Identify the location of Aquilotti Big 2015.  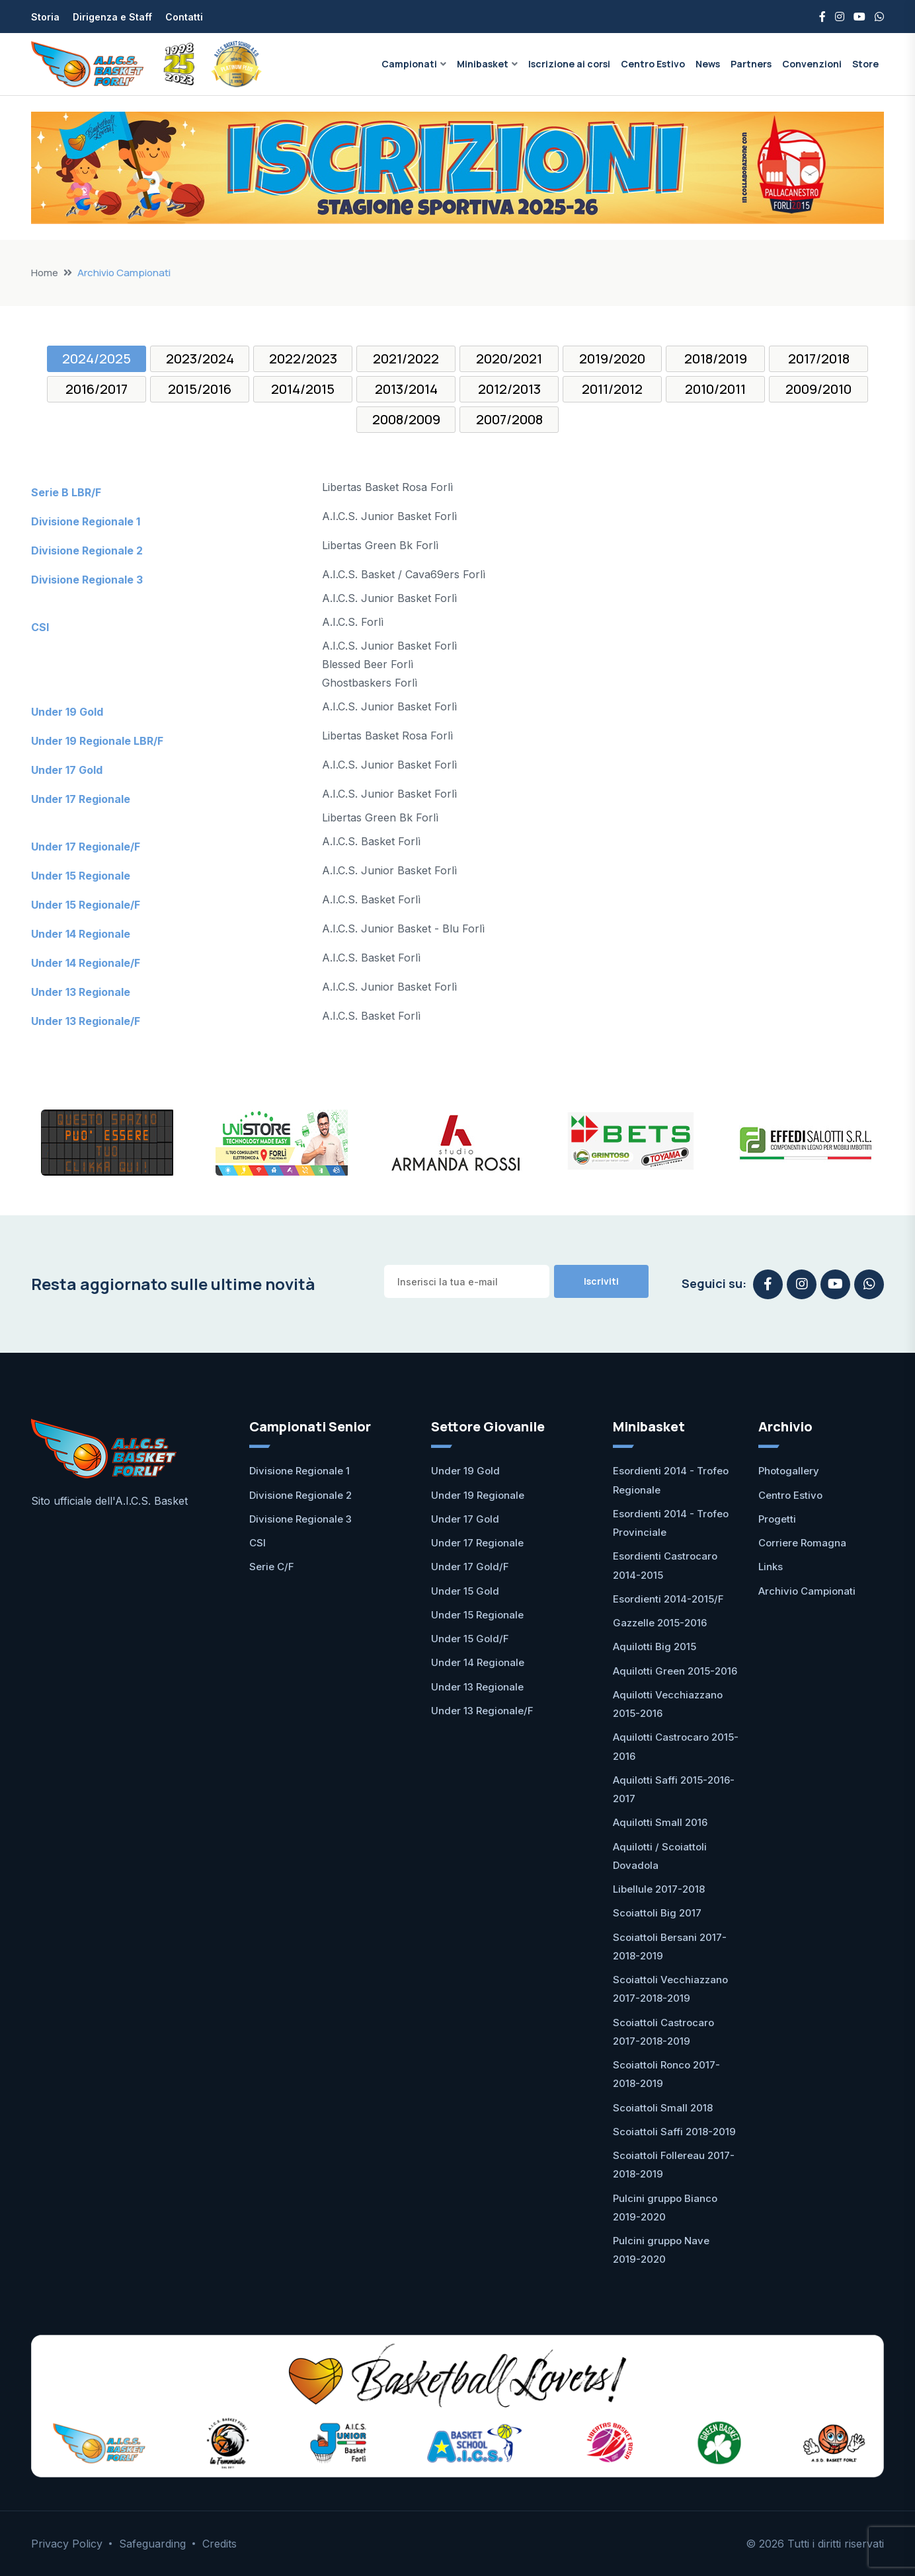
(654, 1646).